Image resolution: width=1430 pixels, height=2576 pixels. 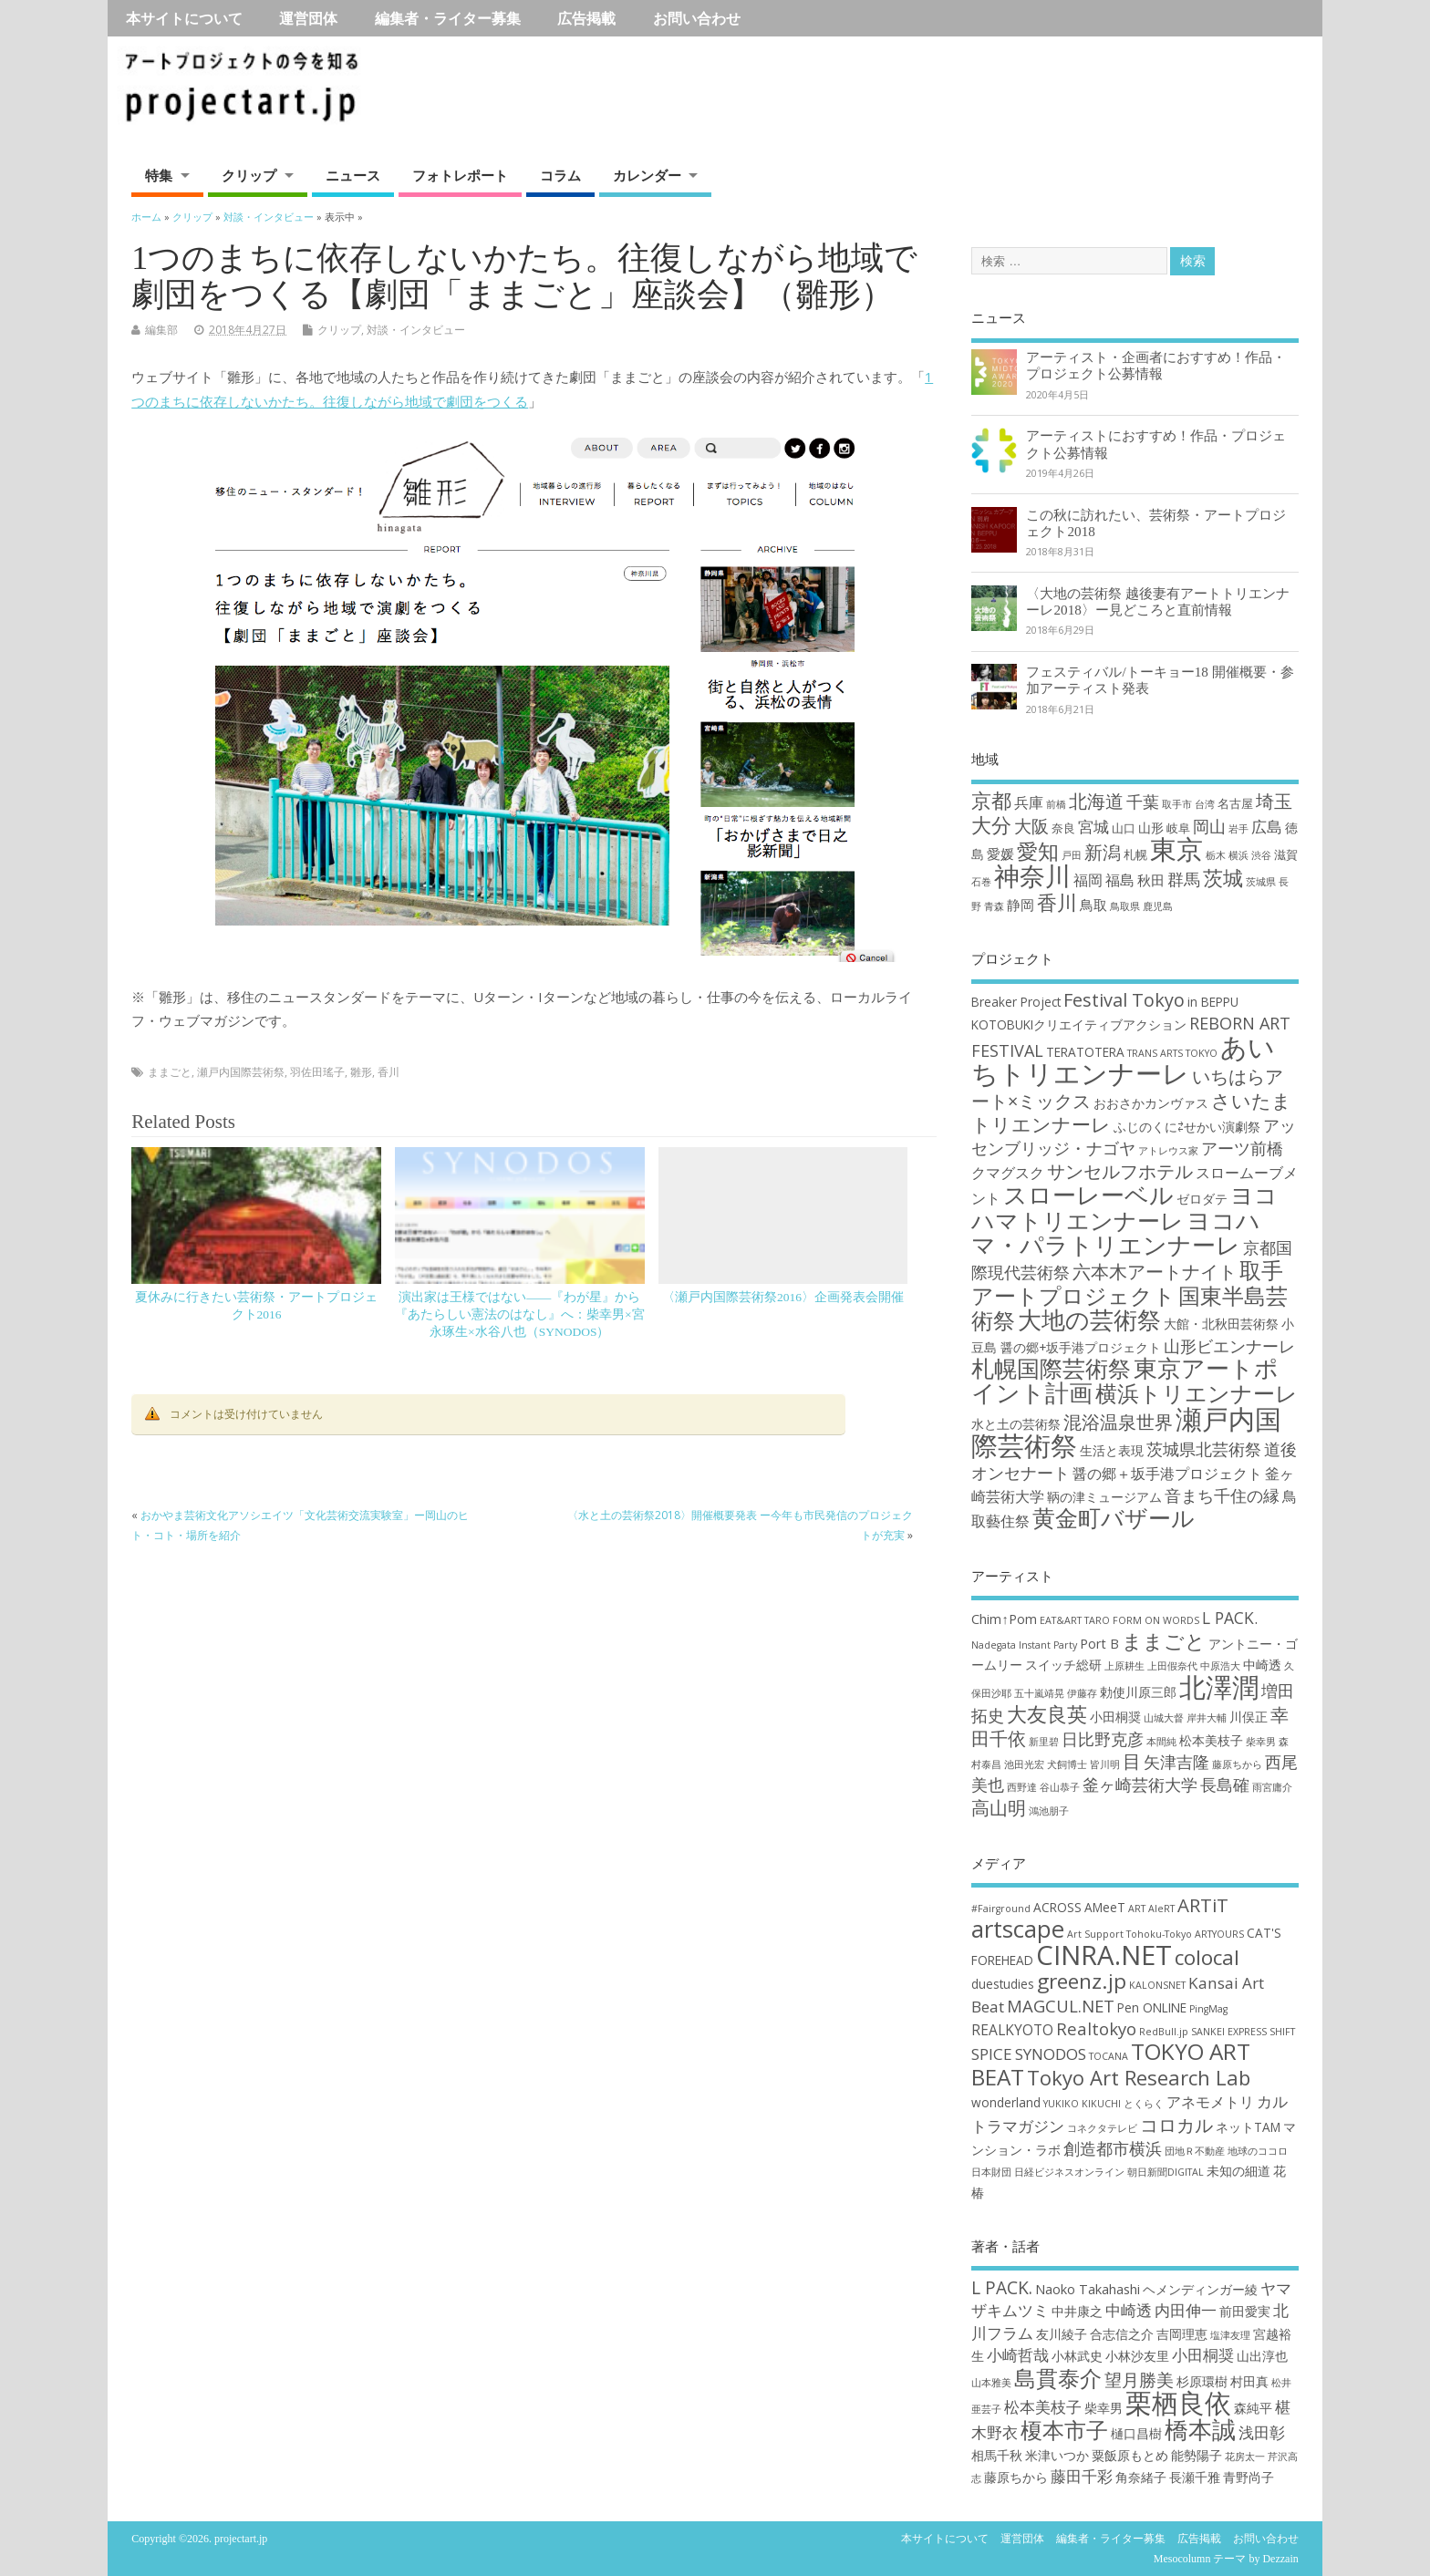 I want to click on 雛形, so click(x=361, y=1072).